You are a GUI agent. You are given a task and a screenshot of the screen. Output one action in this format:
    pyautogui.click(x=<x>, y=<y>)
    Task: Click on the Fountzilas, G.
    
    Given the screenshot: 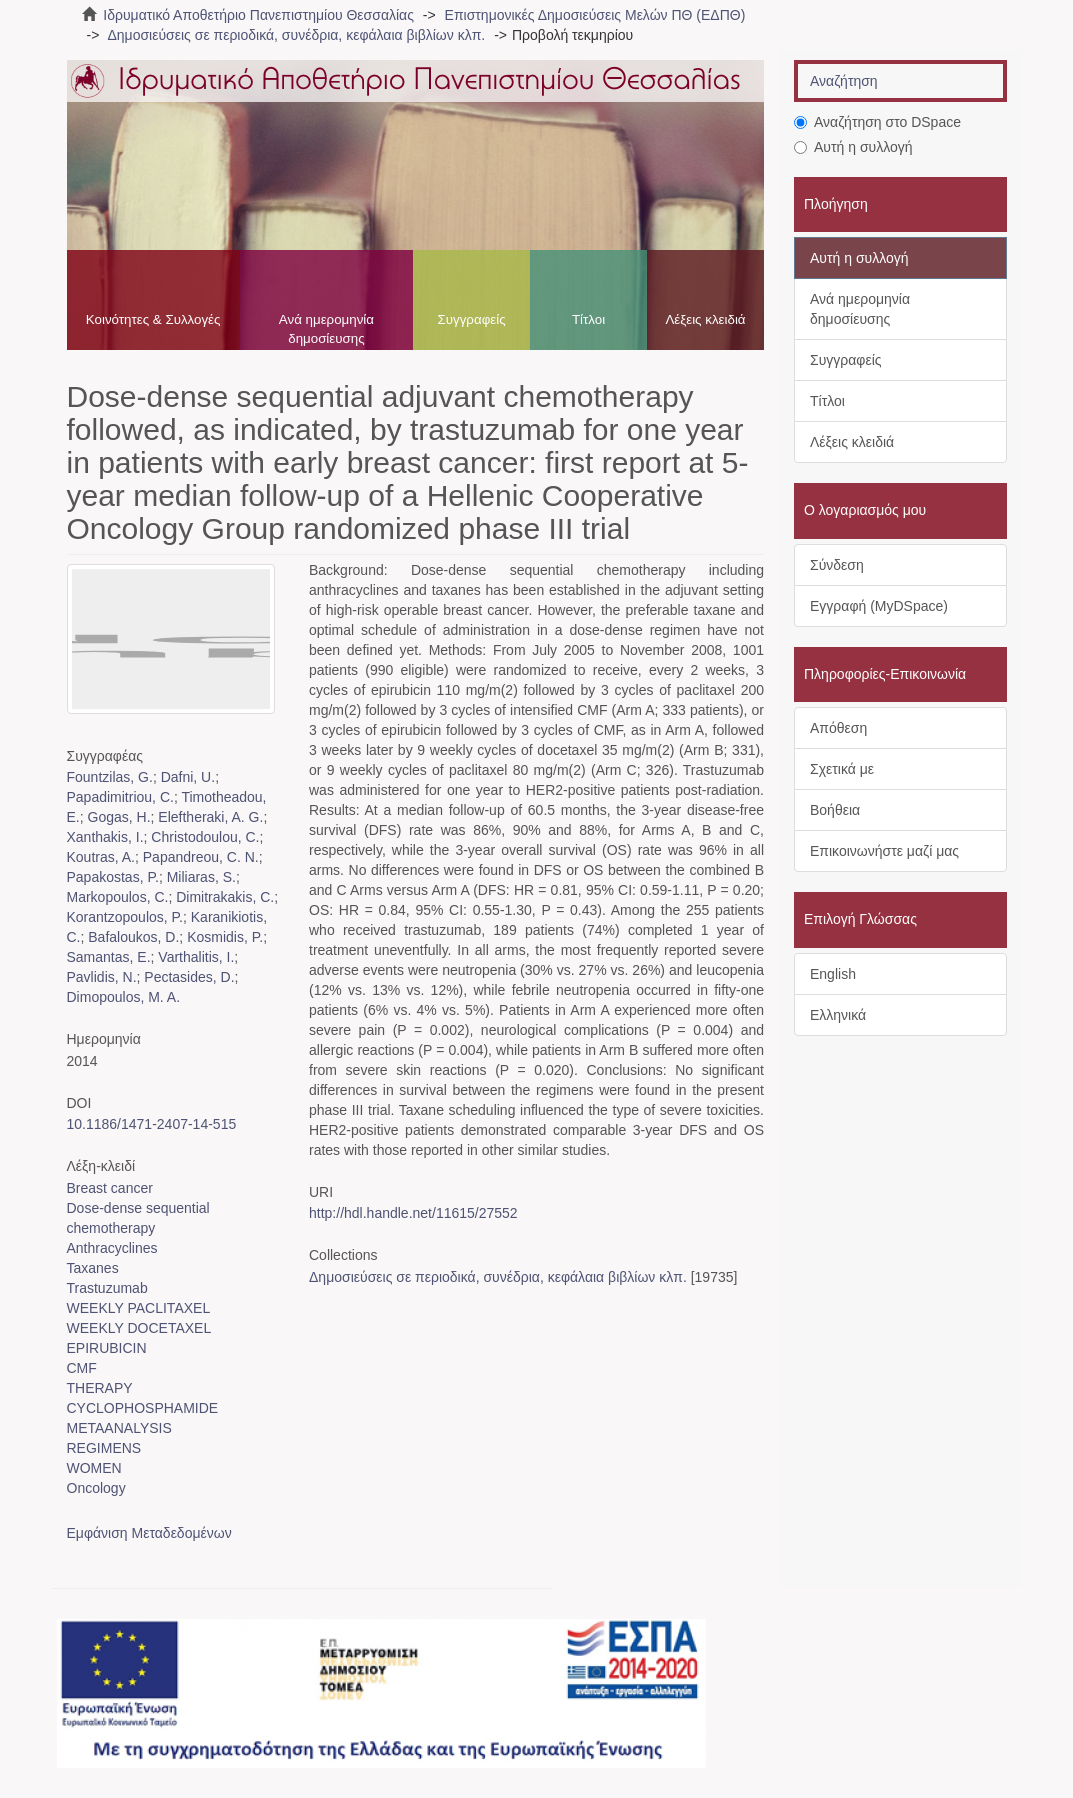 What is the action you would take?
    pyautogui.click(x=110, y=777)
    